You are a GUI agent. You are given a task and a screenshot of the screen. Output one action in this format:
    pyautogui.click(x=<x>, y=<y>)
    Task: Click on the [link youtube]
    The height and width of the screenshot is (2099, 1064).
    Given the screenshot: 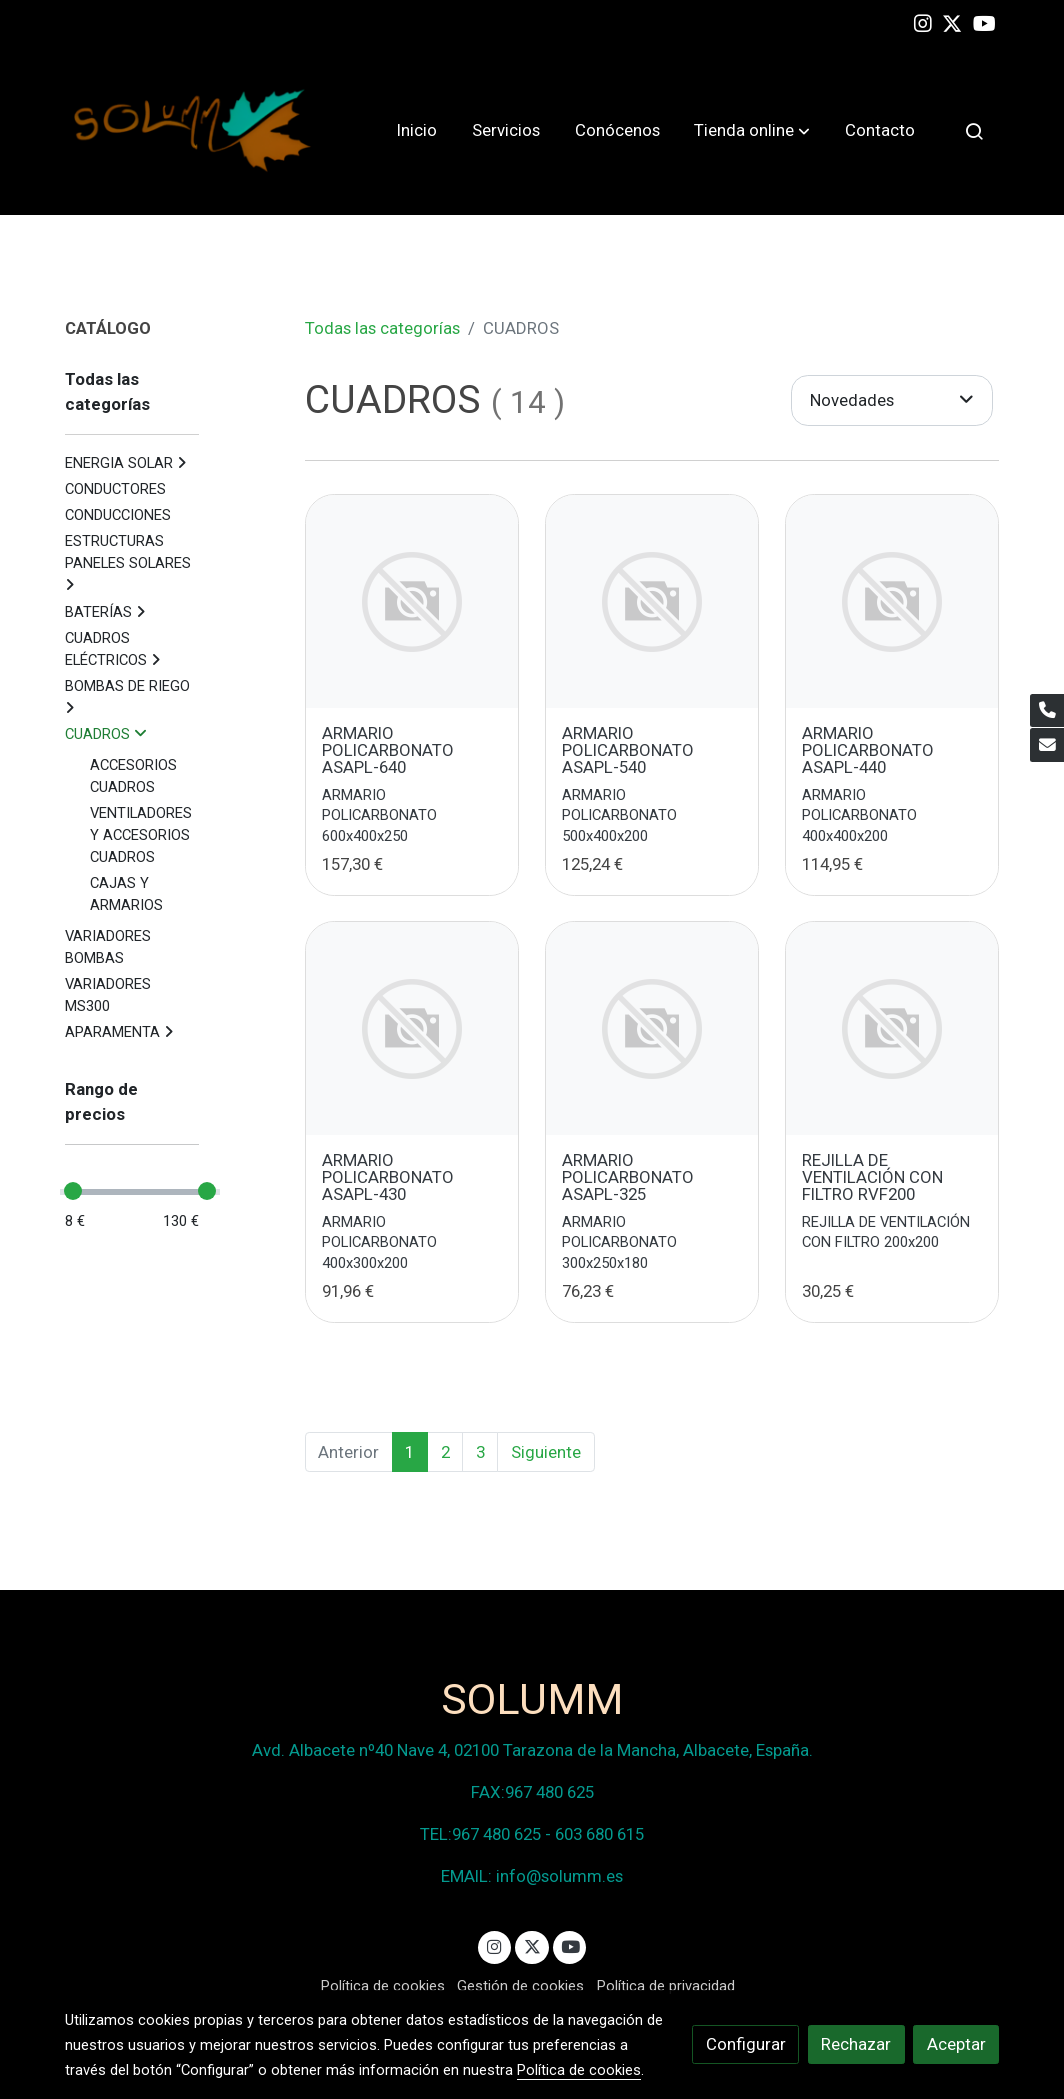 What is the action you would take?
    pyautogui.click(x=984, y=22)
    